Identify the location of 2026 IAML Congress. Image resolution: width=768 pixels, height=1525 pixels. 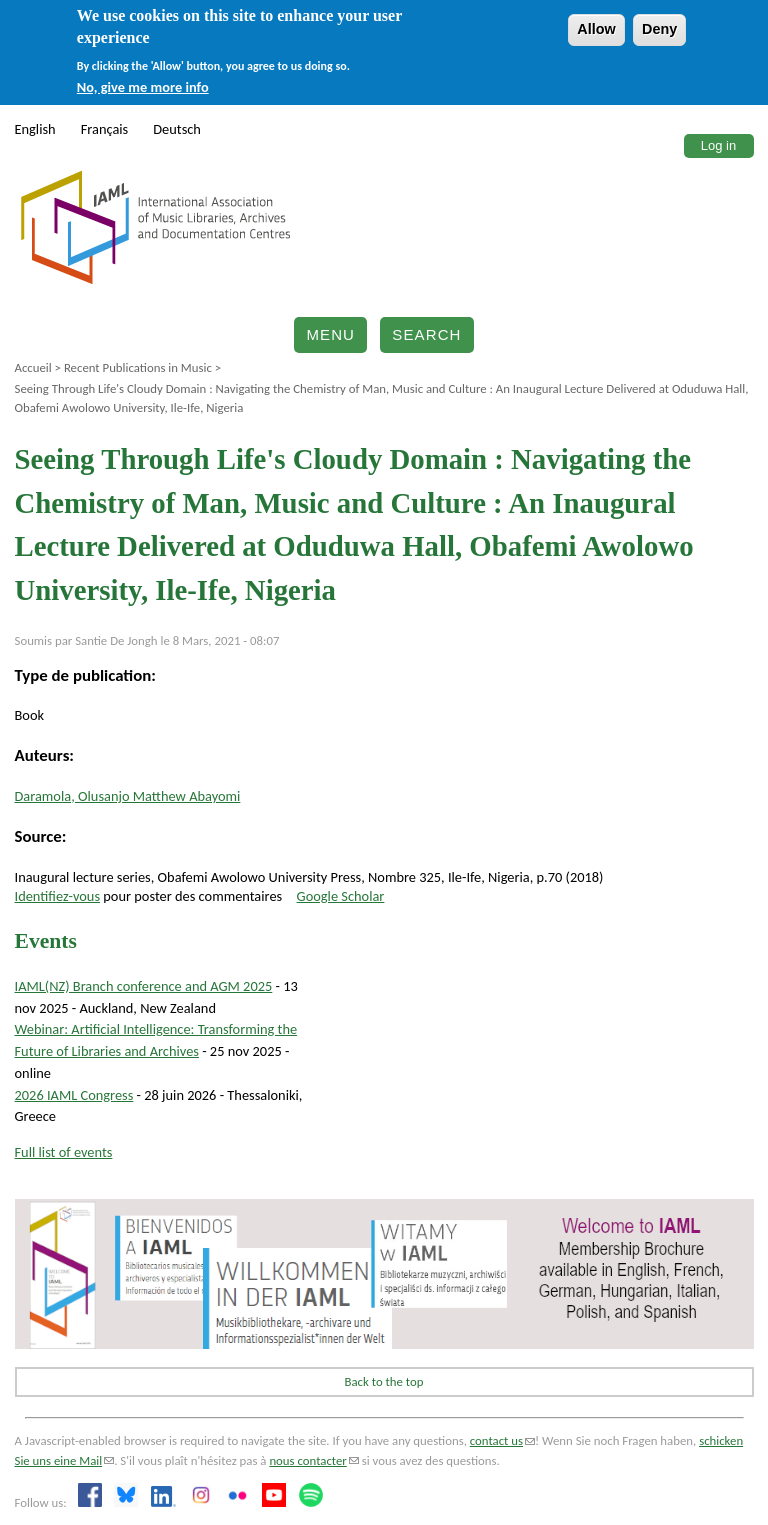
(74, 1095).